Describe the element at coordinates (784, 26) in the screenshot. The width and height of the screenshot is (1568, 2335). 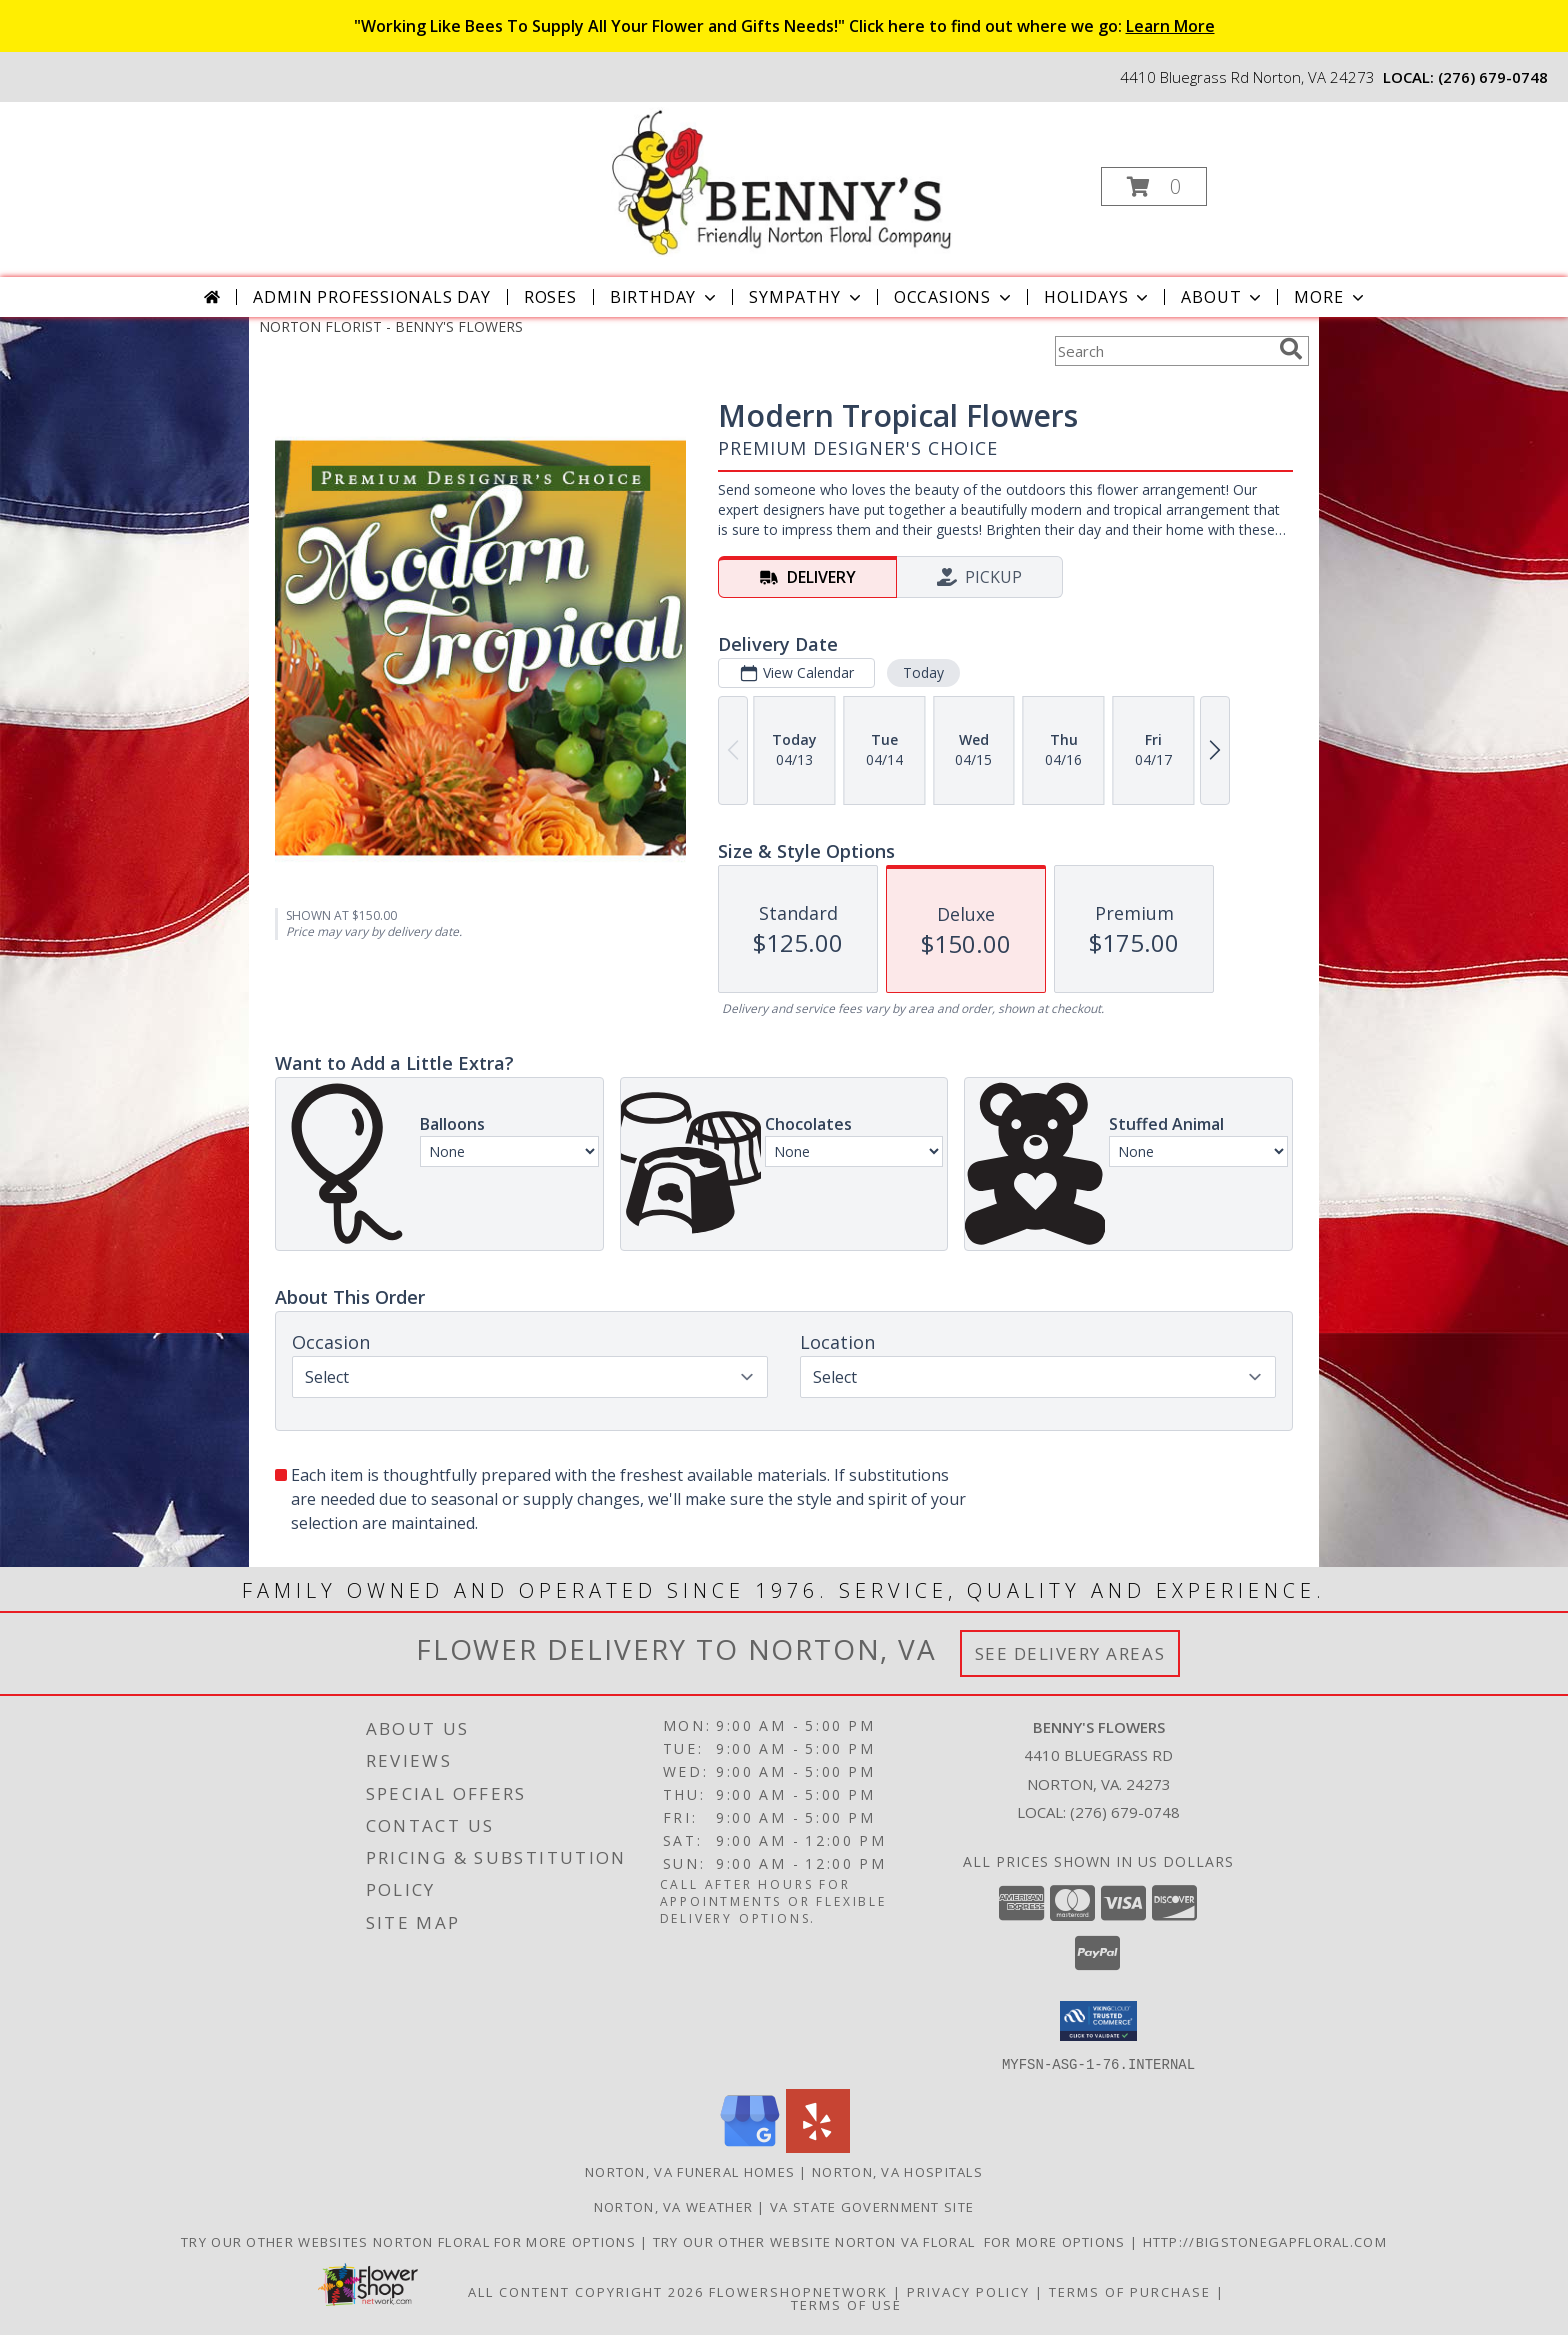
I see `"Working Like Bees To Supply All Your Flower and Gifts Needs!" Click here to find out where we go:` at that location.